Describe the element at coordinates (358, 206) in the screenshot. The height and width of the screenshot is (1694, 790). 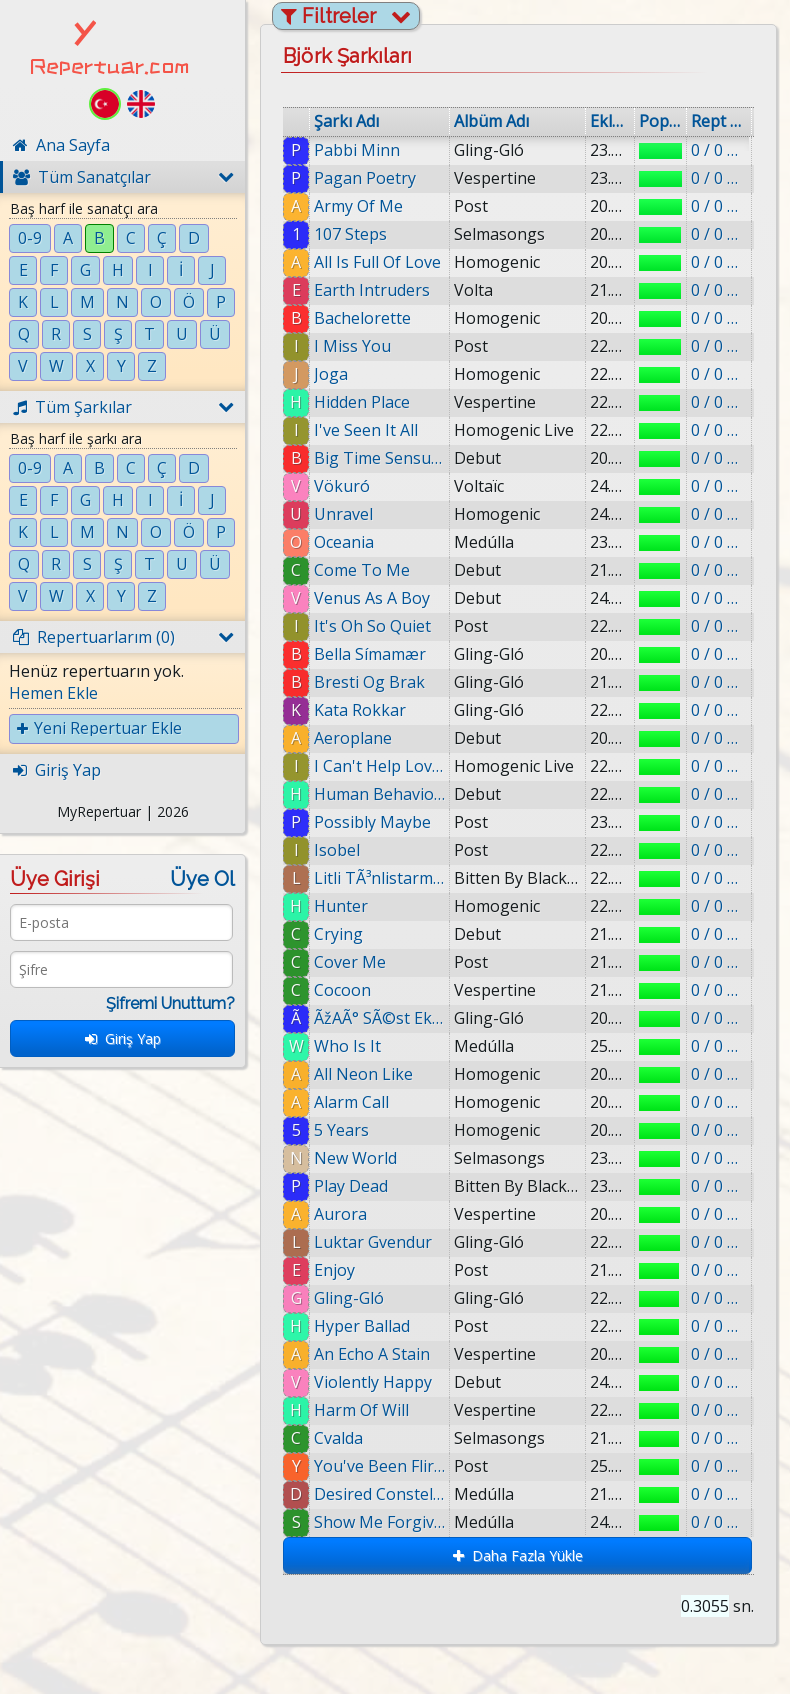
I see `Army Of Me` at that location.